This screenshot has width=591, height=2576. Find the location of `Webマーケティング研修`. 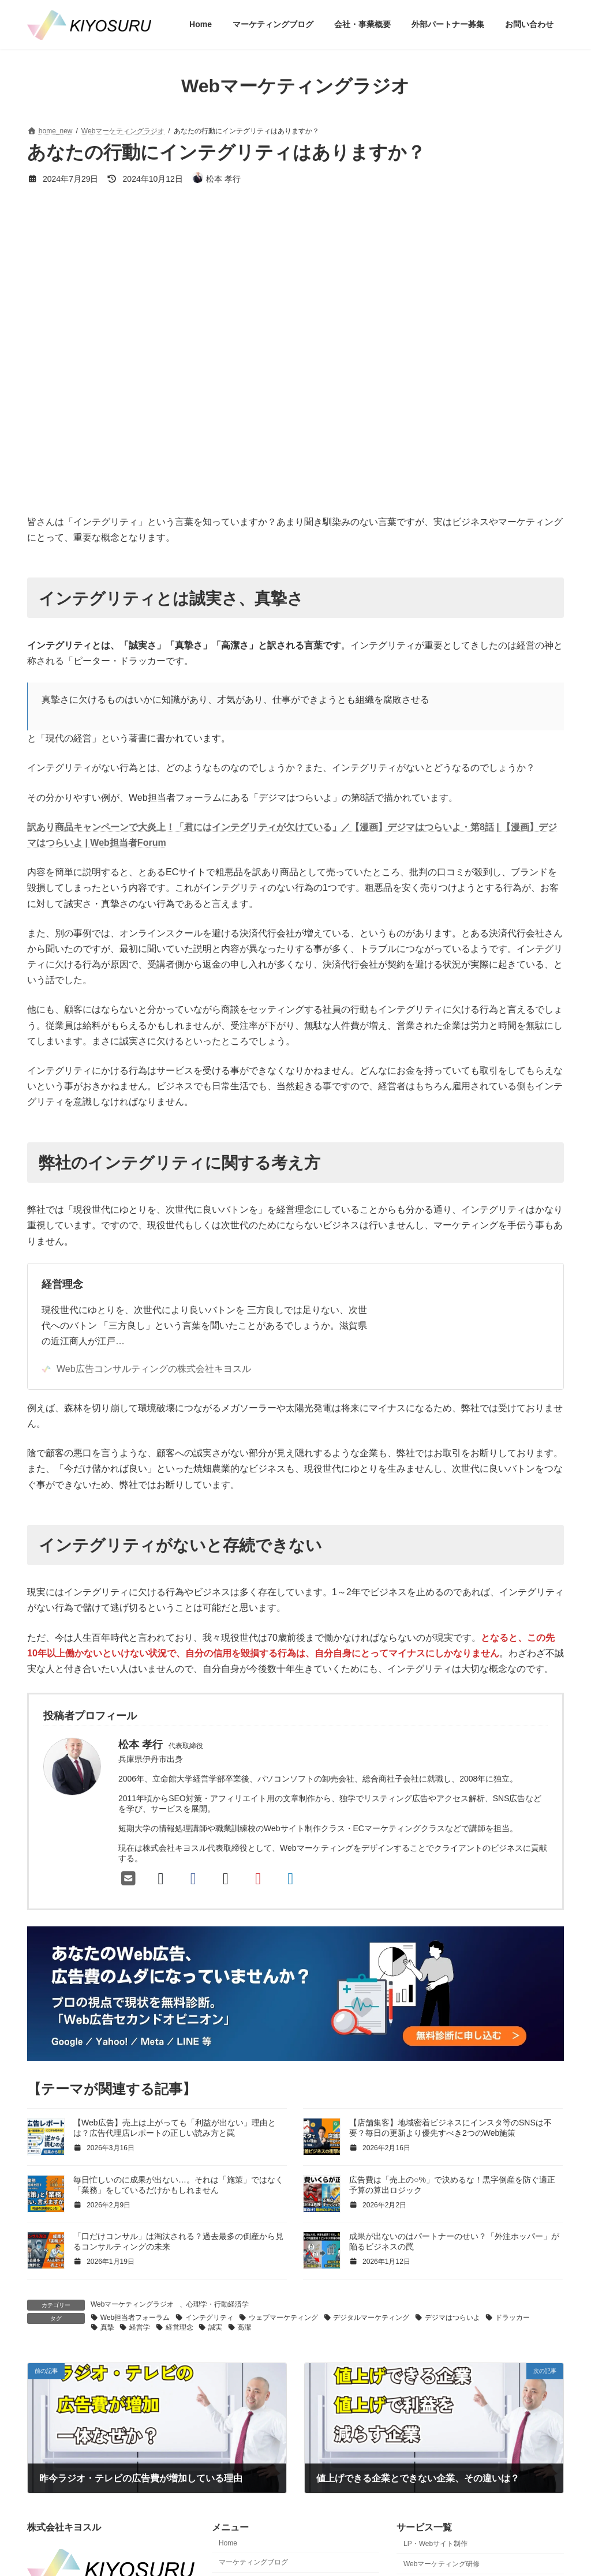

Webマーケティング研修 is located at coordinates (441, 2563).